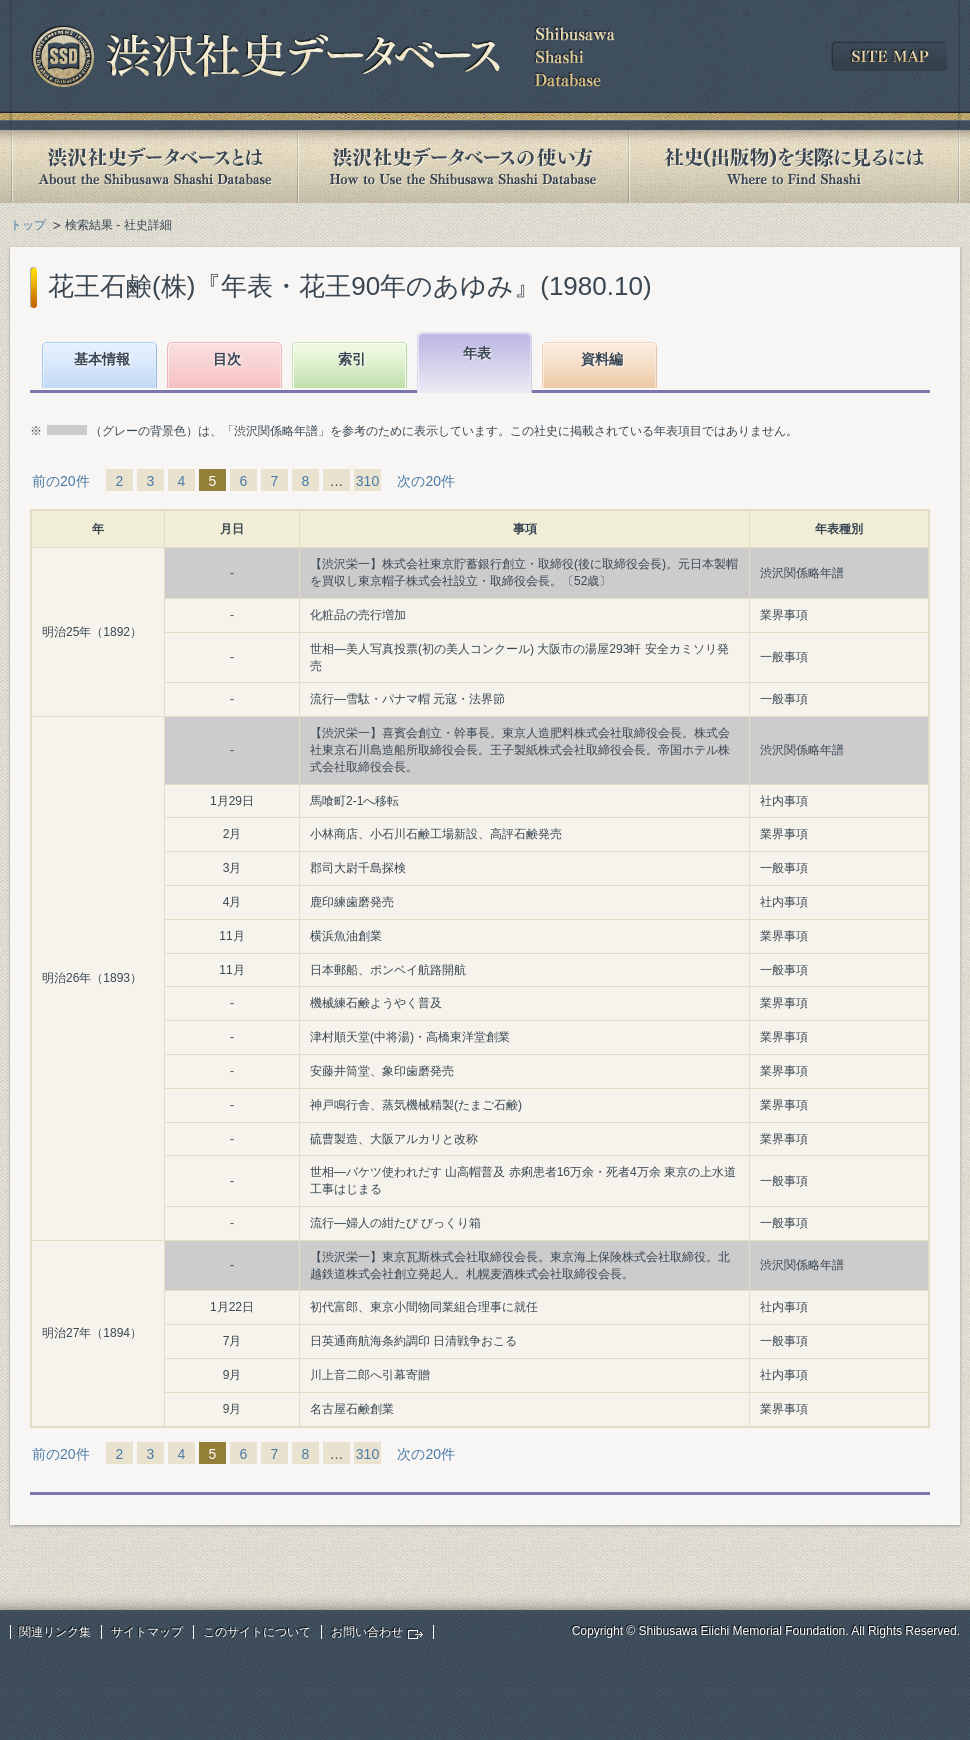 The width and height of the screenshot is (970, 1740). I want to click on 渋沢社史データベースの使い方, so click(463, 166).